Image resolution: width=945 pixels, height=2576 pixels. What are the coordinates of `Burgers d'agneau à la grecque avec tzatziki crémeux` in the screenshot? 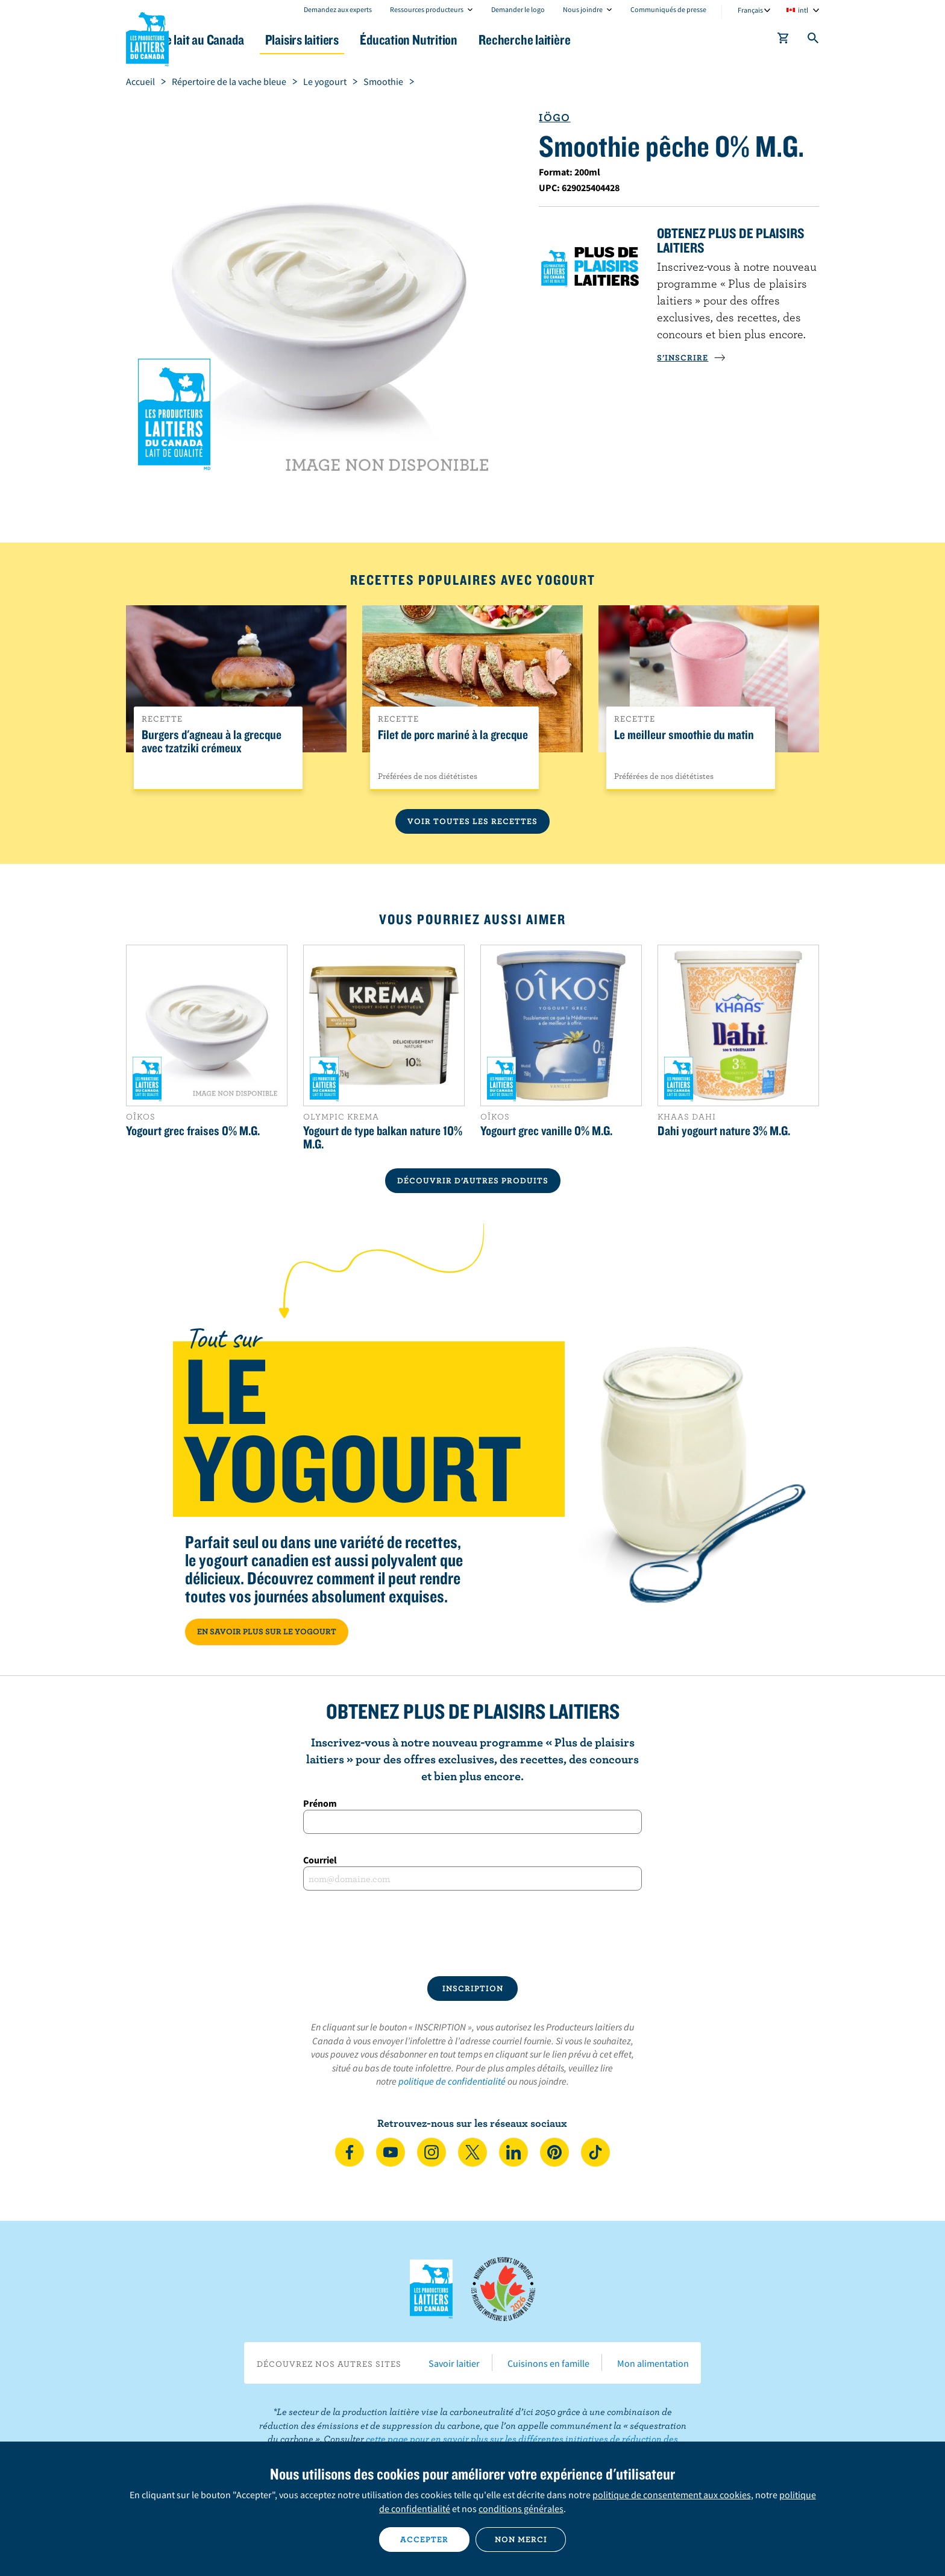 It's located at (211, 741).